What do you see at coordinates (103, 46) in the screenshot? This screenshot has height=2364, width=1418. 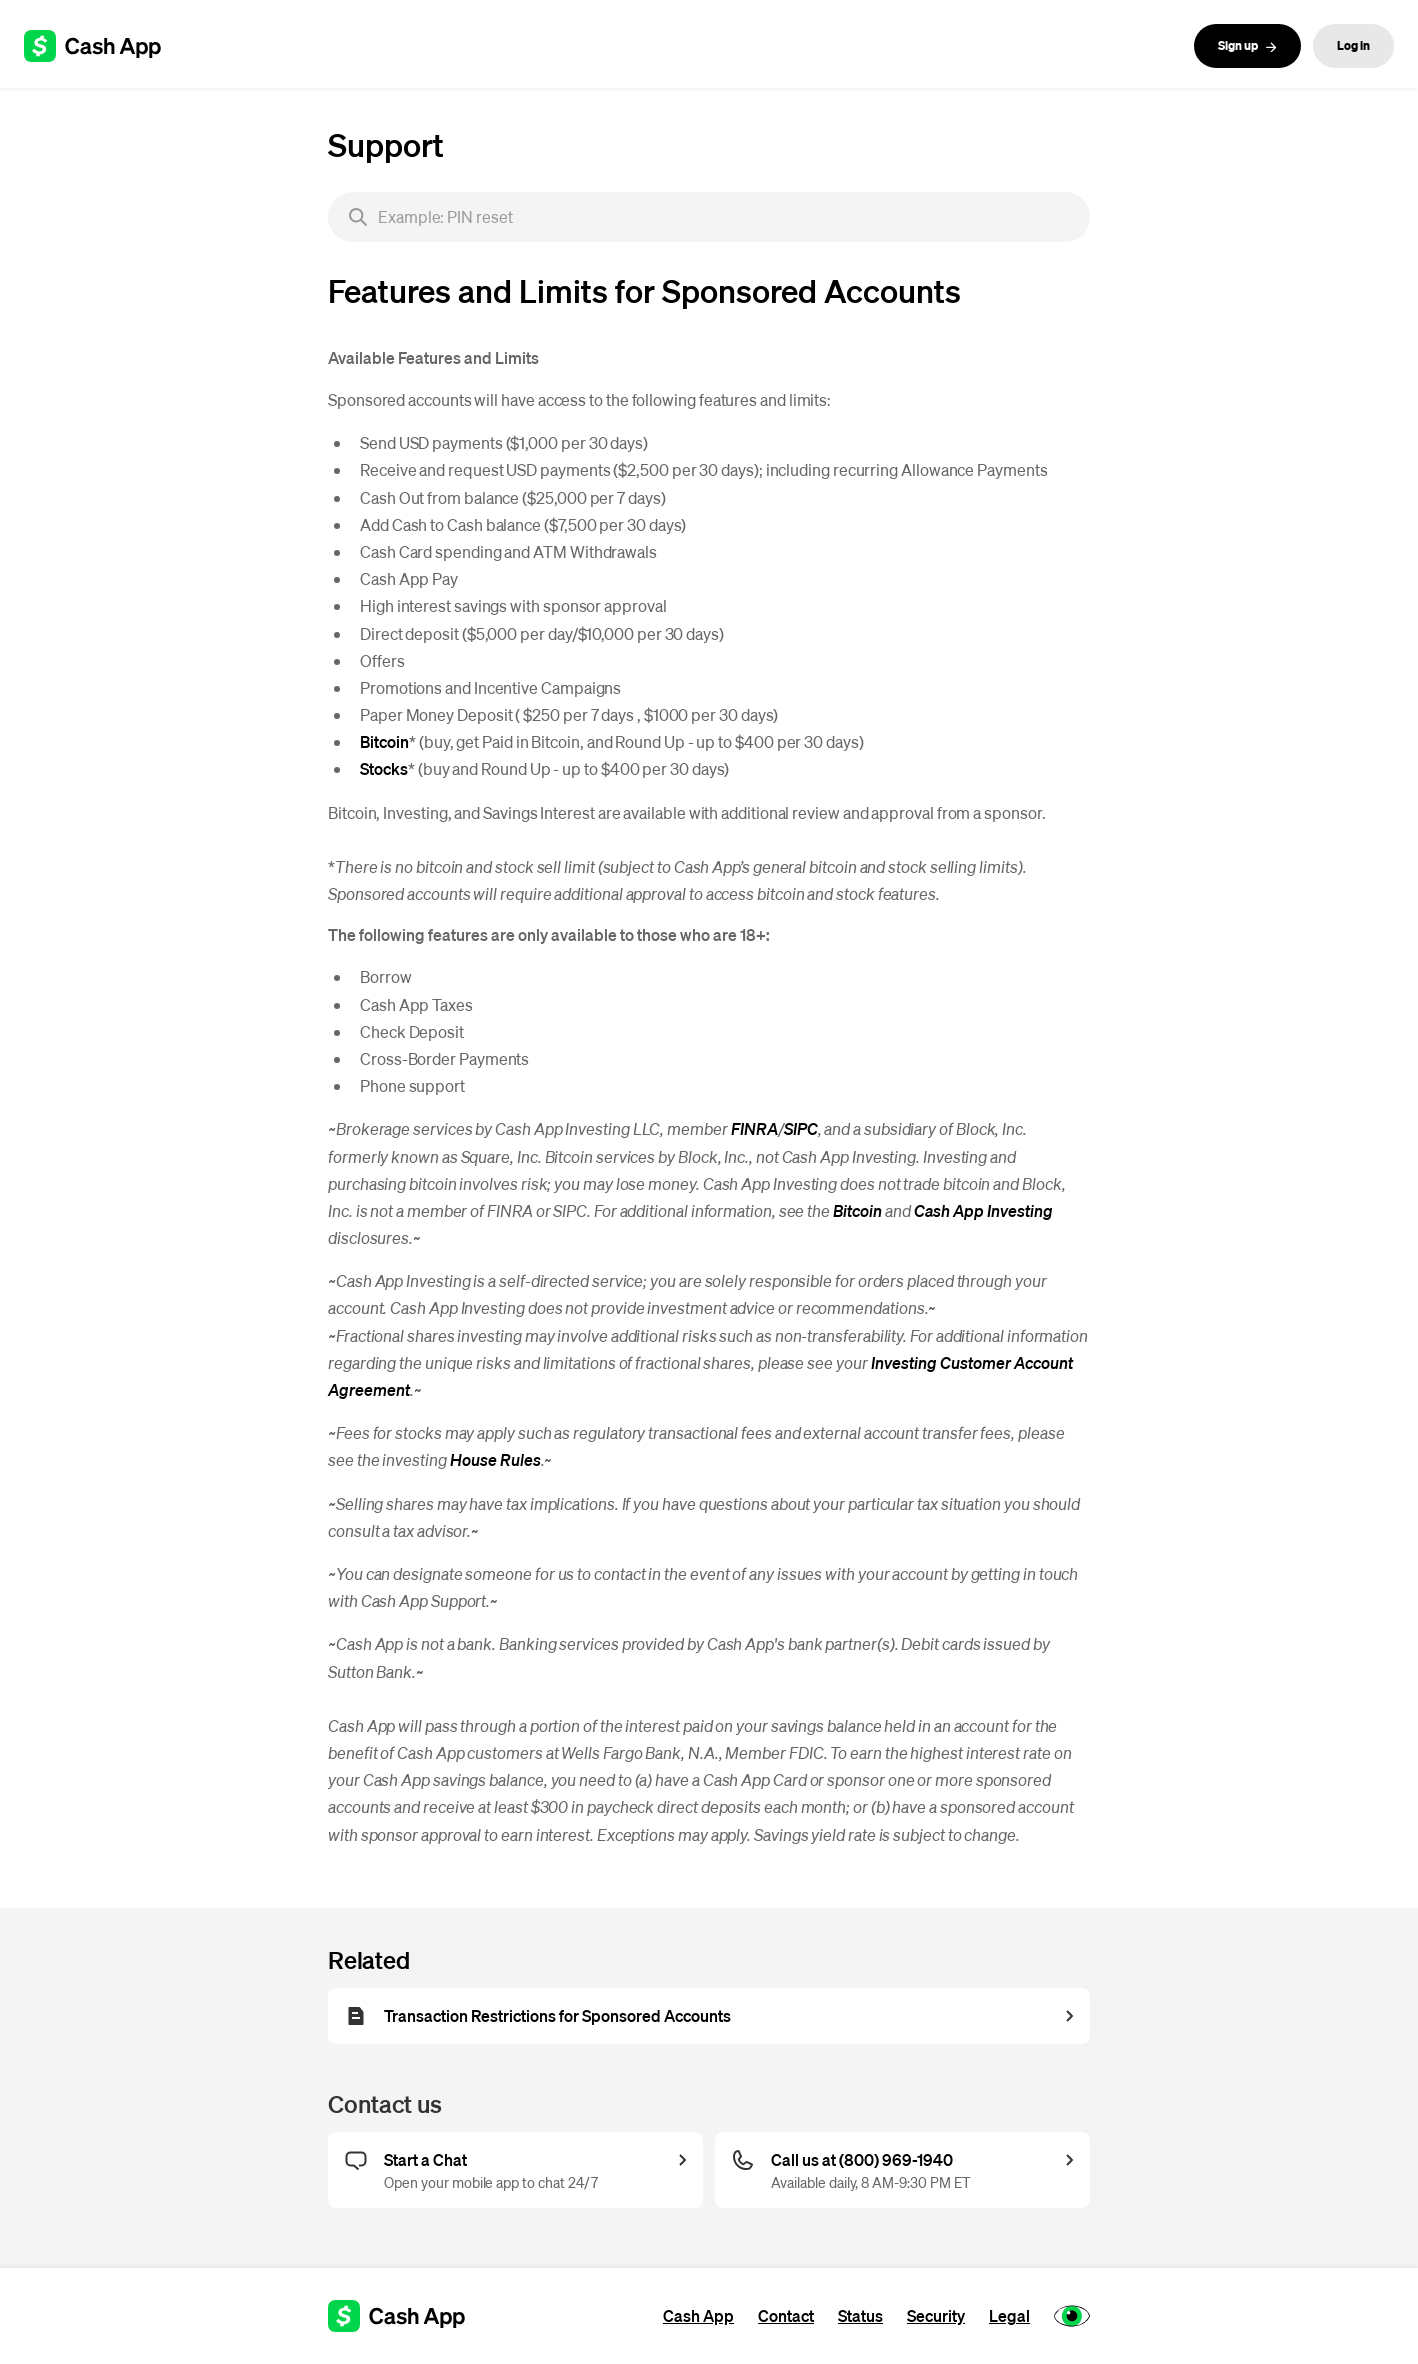 I see `[Cash App support]` at bounding box center [103, 46].